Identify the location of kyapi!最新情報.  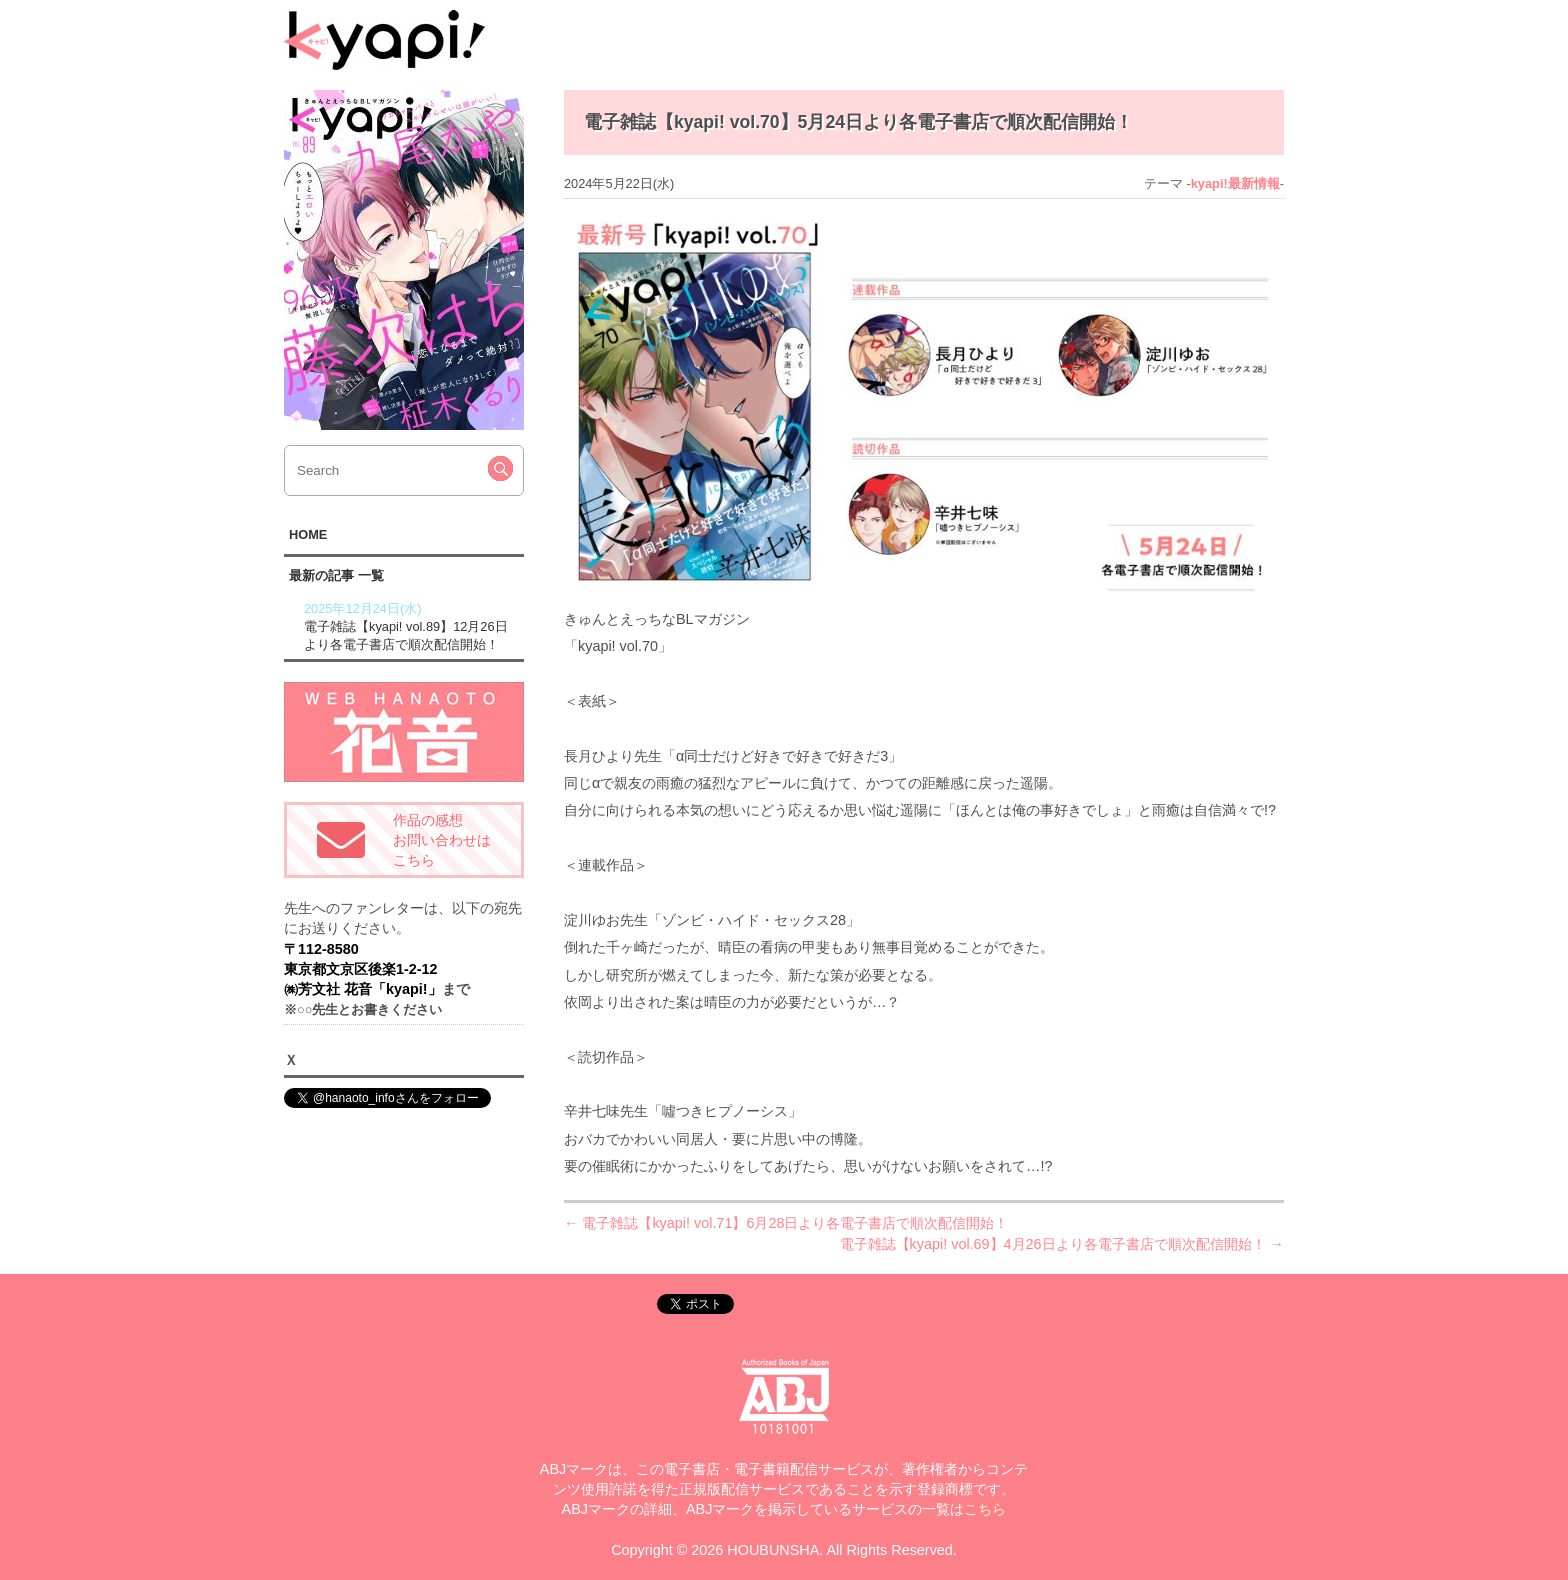
(1235, 183).